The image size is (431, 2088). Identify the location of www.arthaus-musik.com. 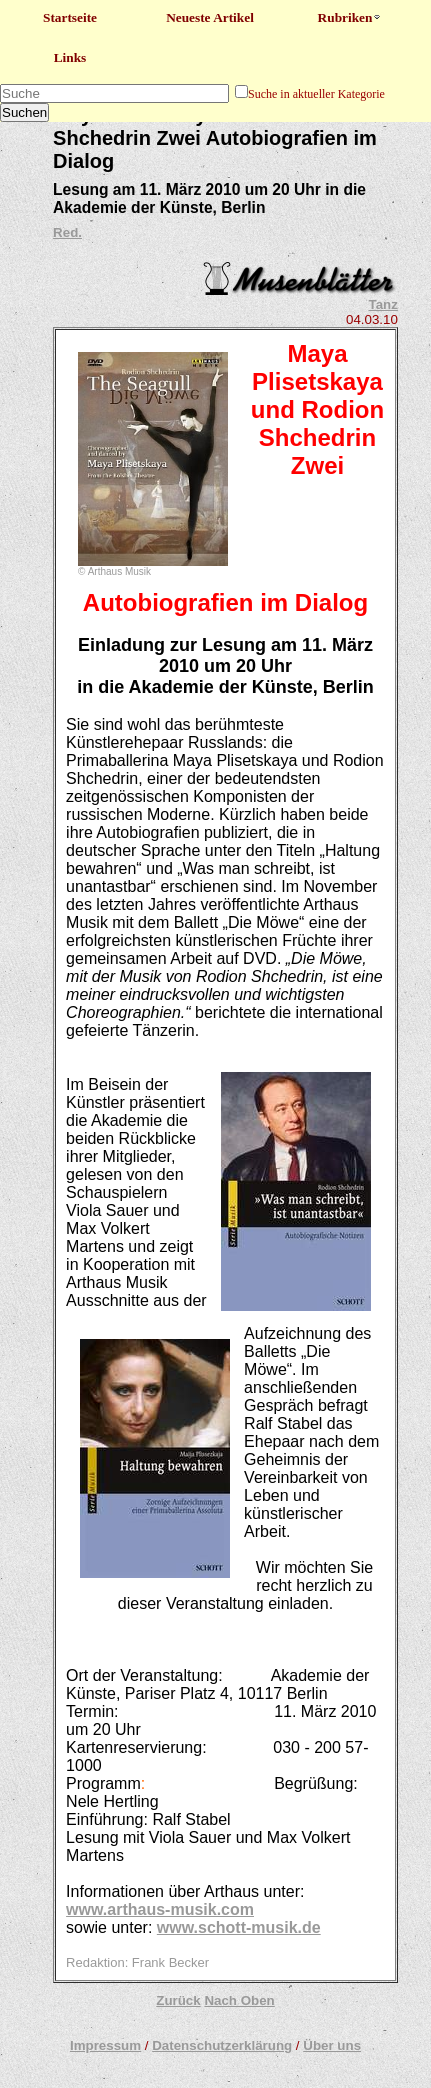
(160, 1909).